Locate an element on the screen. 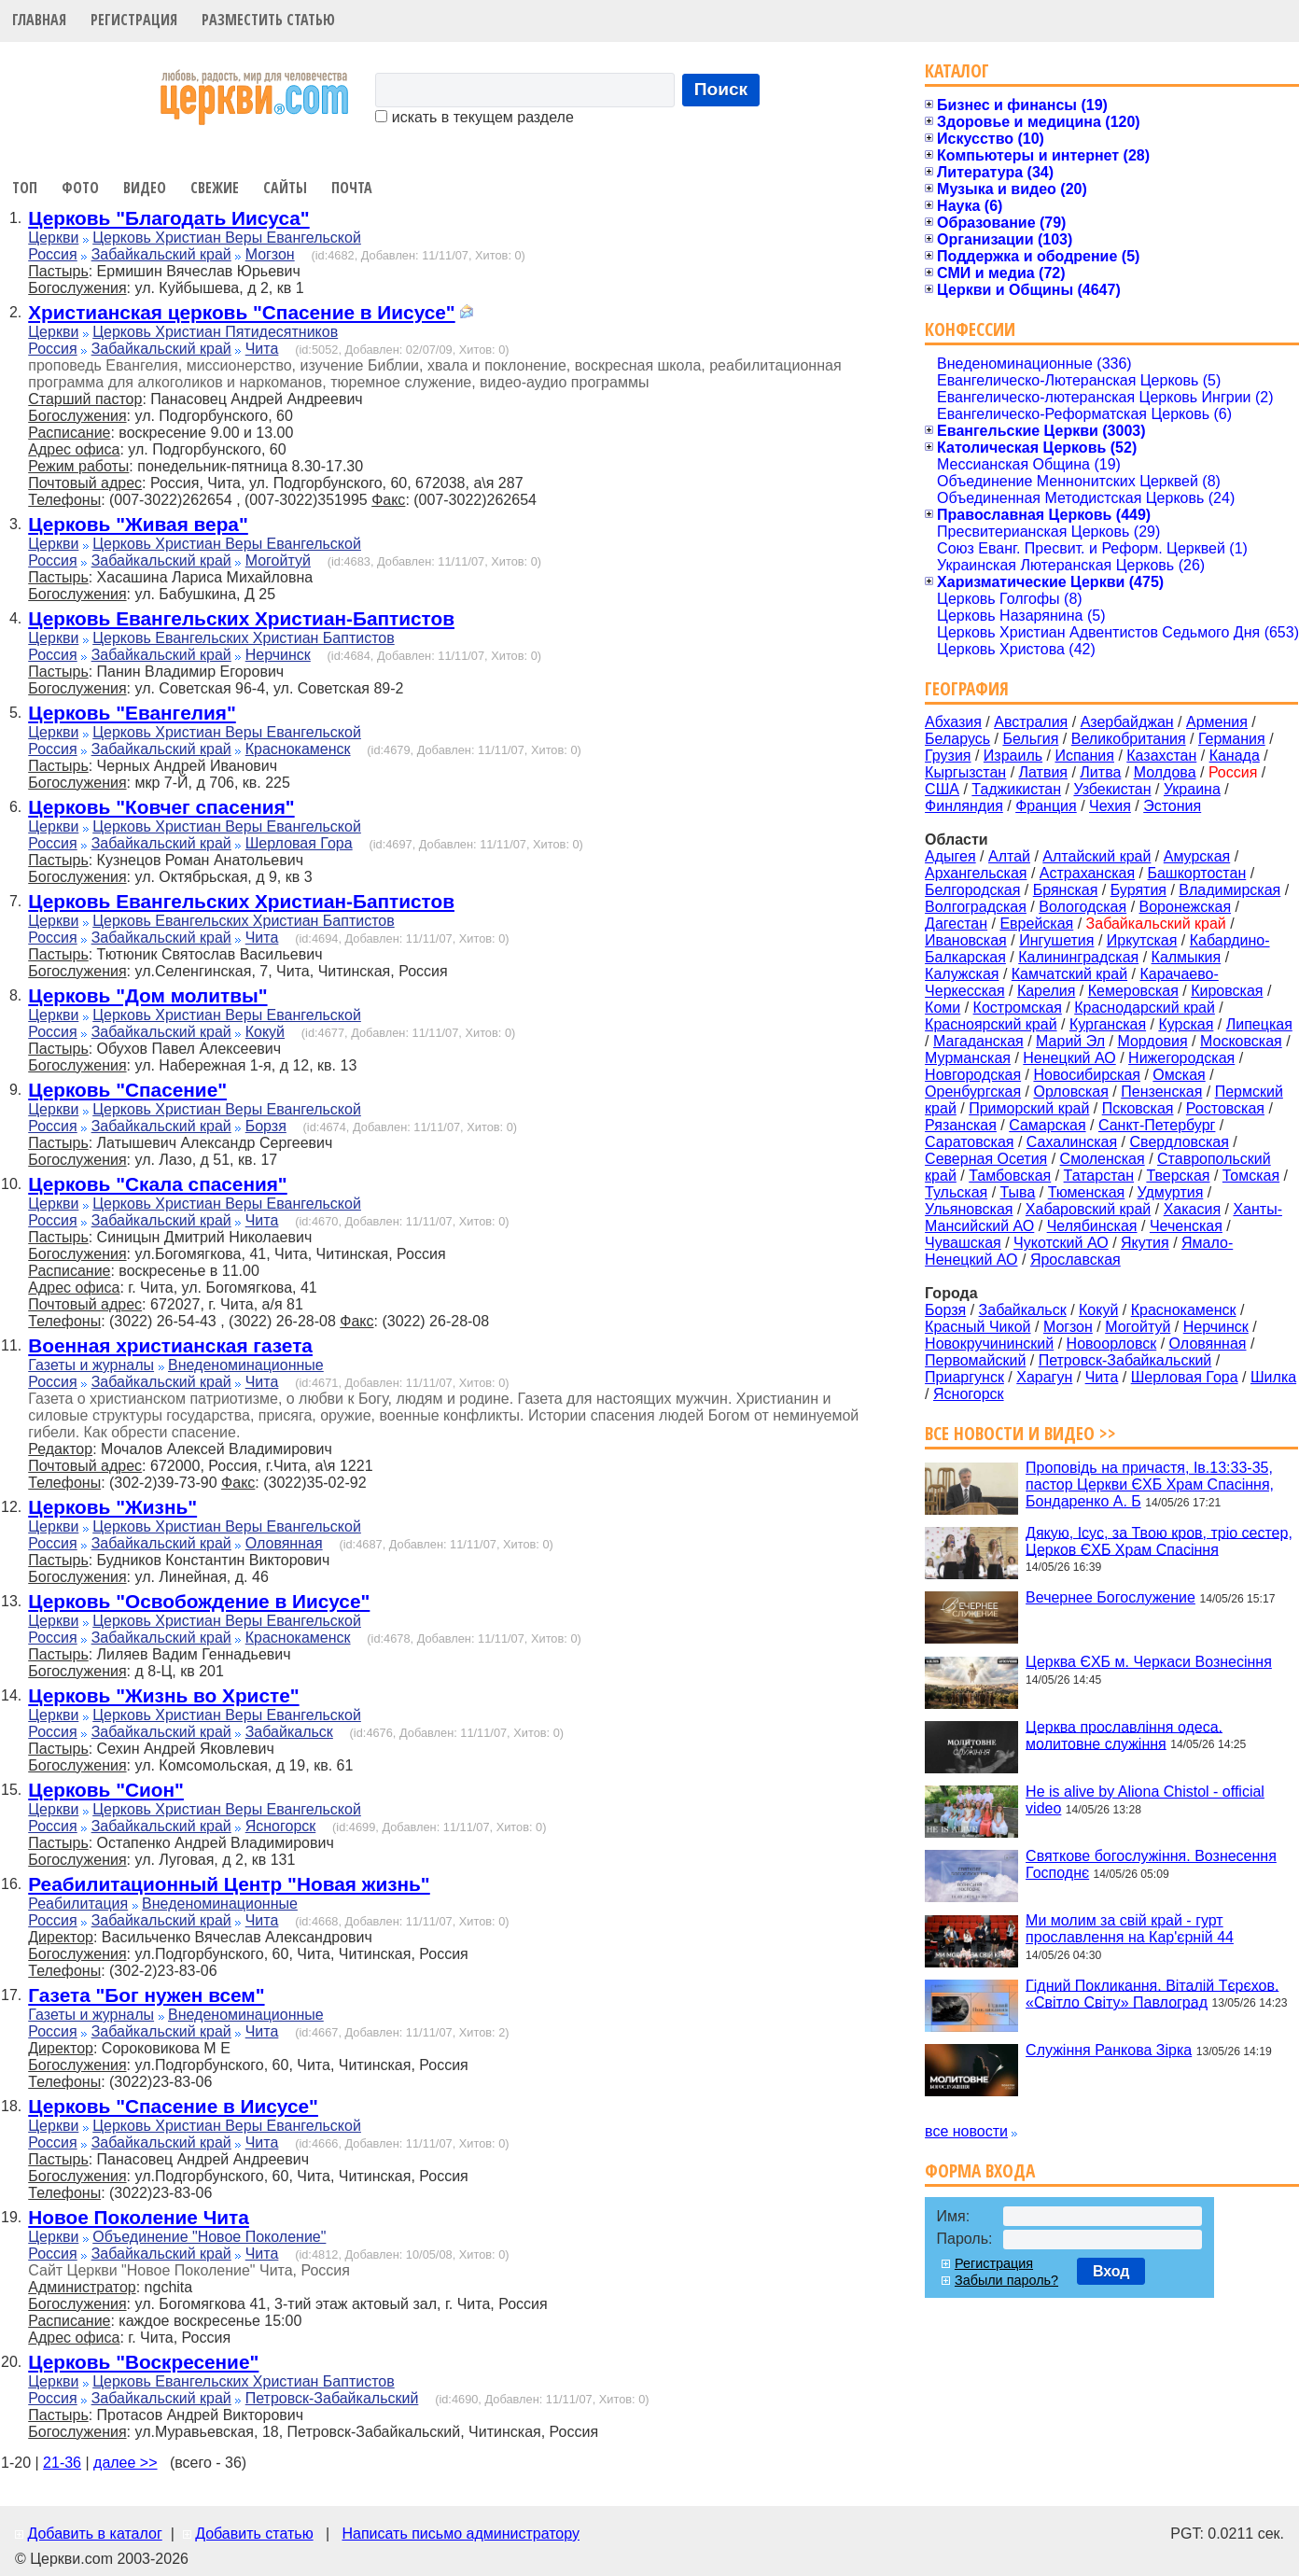 This screenshot has height=2576, width=1299. Свердловская is located at coordinates (1179, 1142).